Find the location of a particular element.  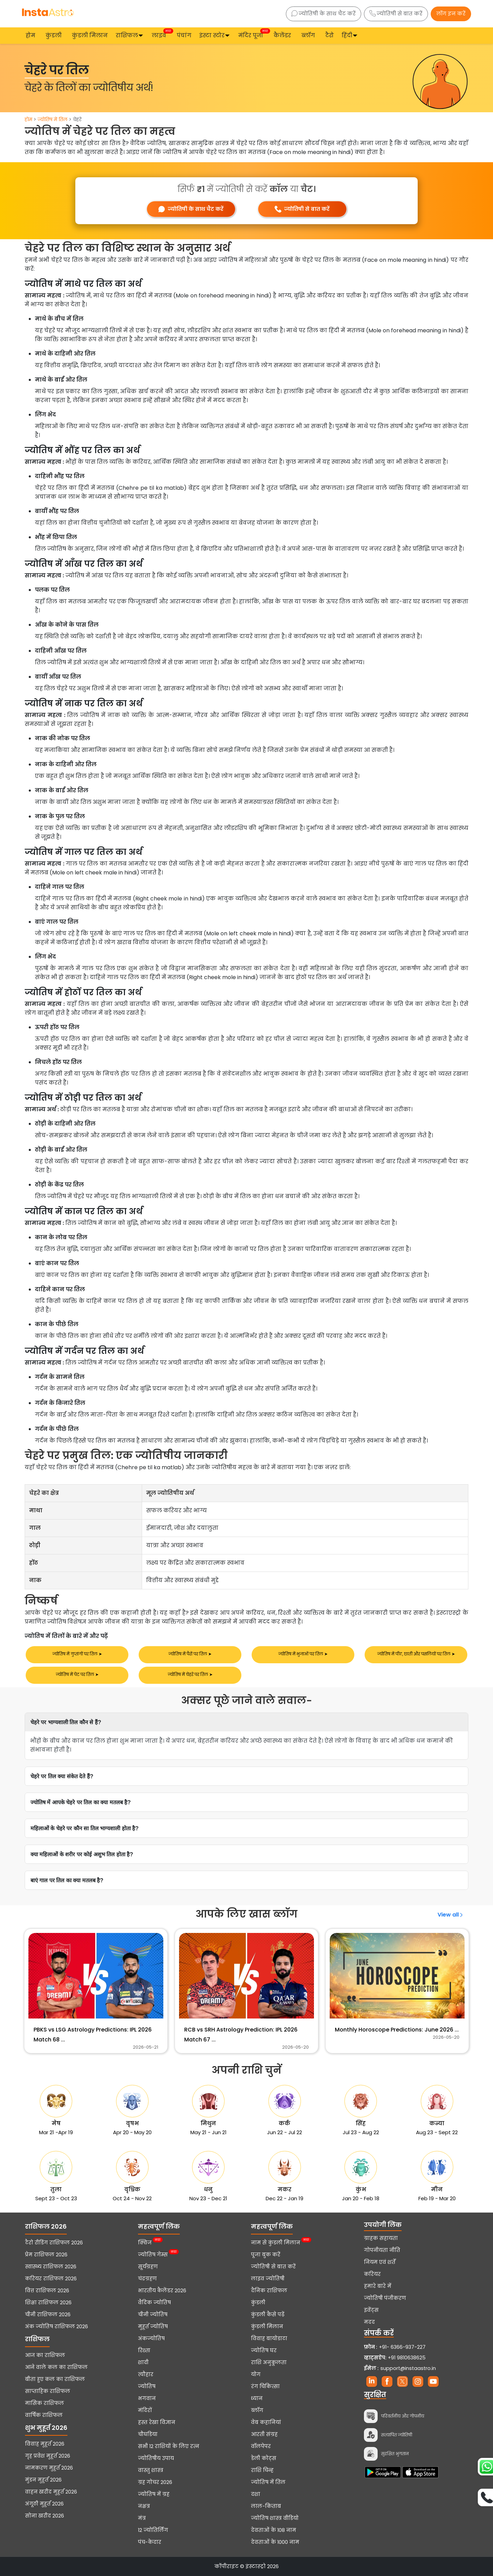

क्विज is located at coordinates (145, 2242).